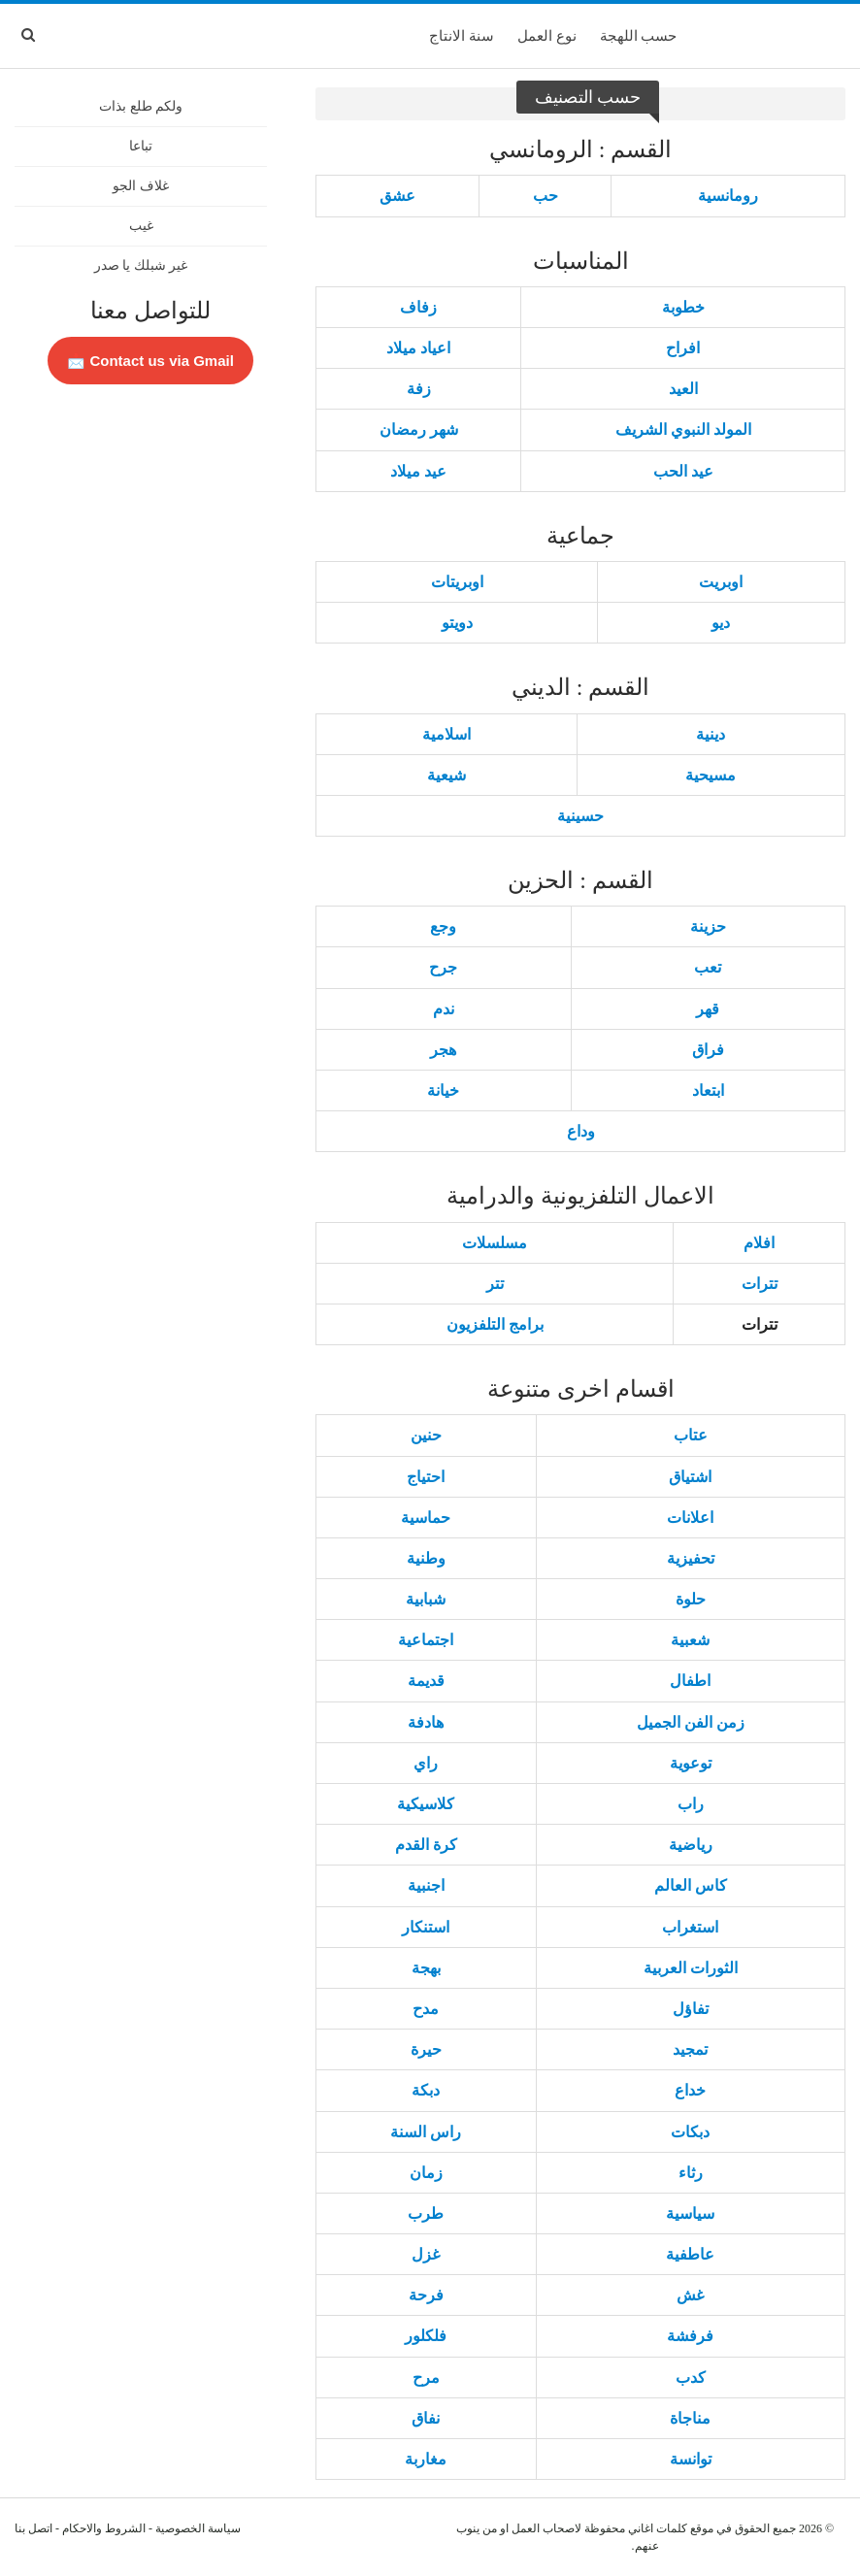  I want to click on وجع, so click(443, 926).